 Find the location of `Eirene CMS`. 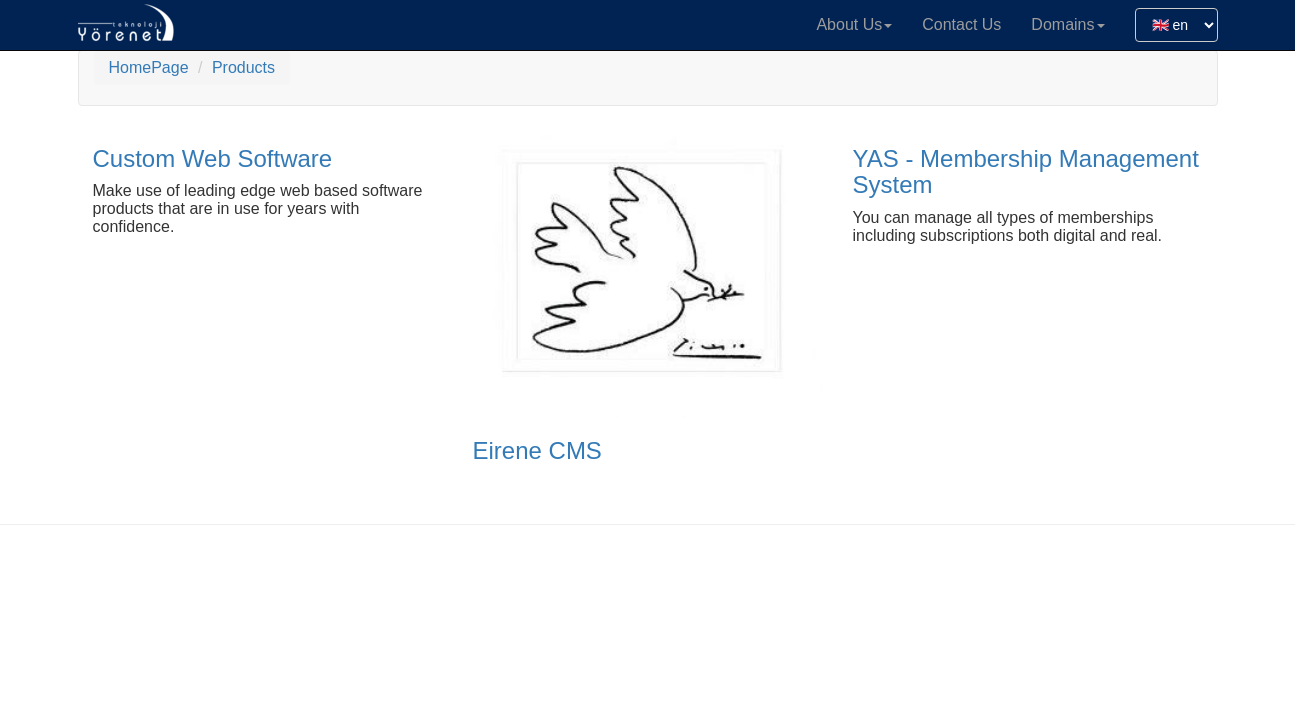

Eirene CMS is located at coordinates (537, 450).